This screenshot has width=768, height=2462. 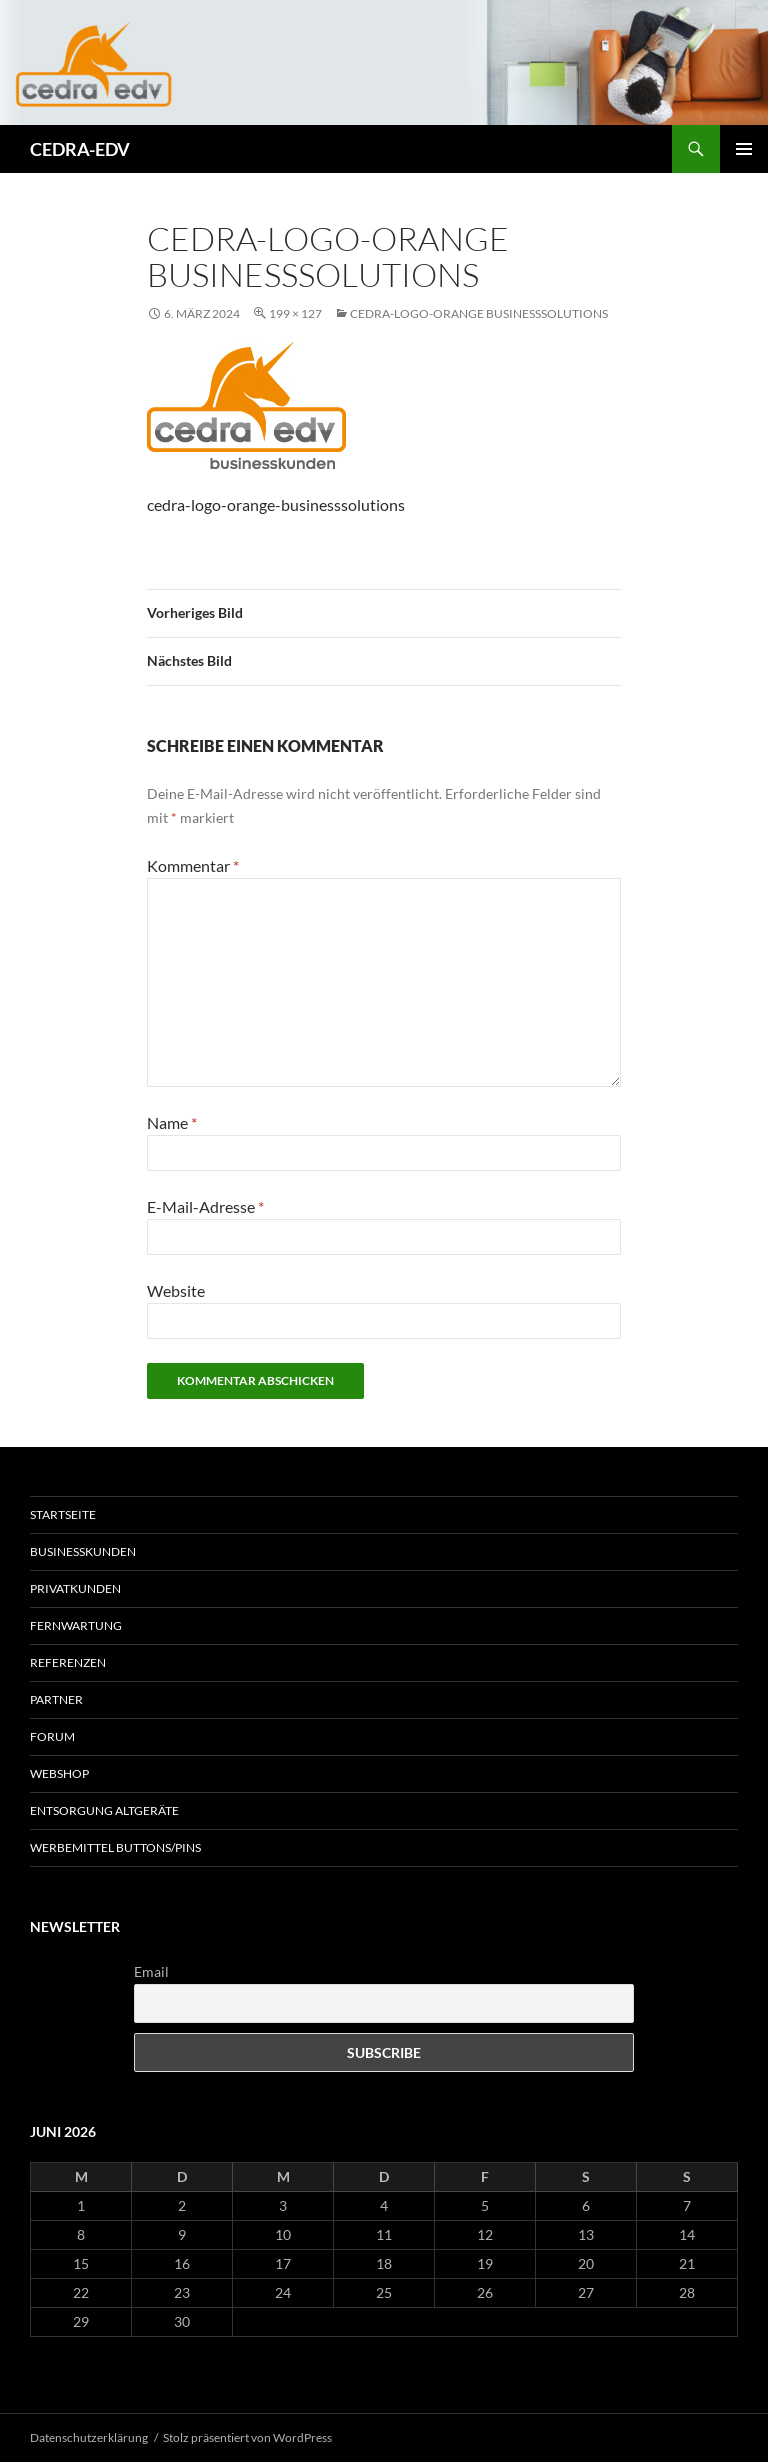 What do you see at coordinates (89, 2437) in the screenshot?
I see `Datenschutzerklärung` at bounding box center [89, 2437].